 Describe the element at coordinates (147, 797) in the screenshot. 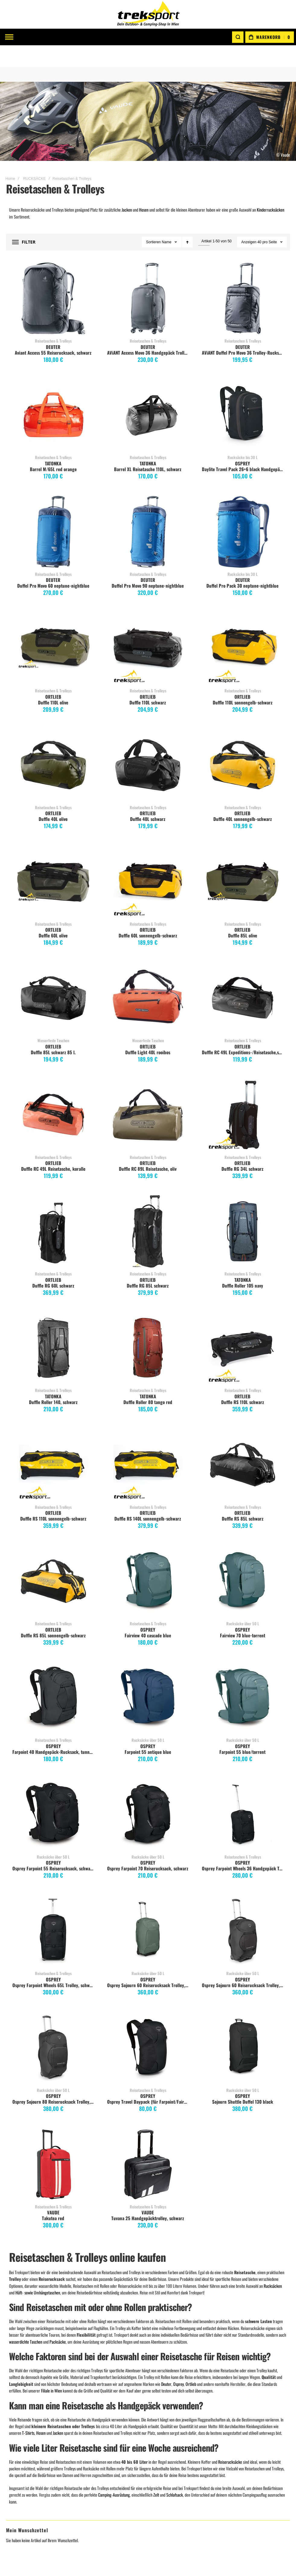

I see `Duffle 40L schwarz` at that location.